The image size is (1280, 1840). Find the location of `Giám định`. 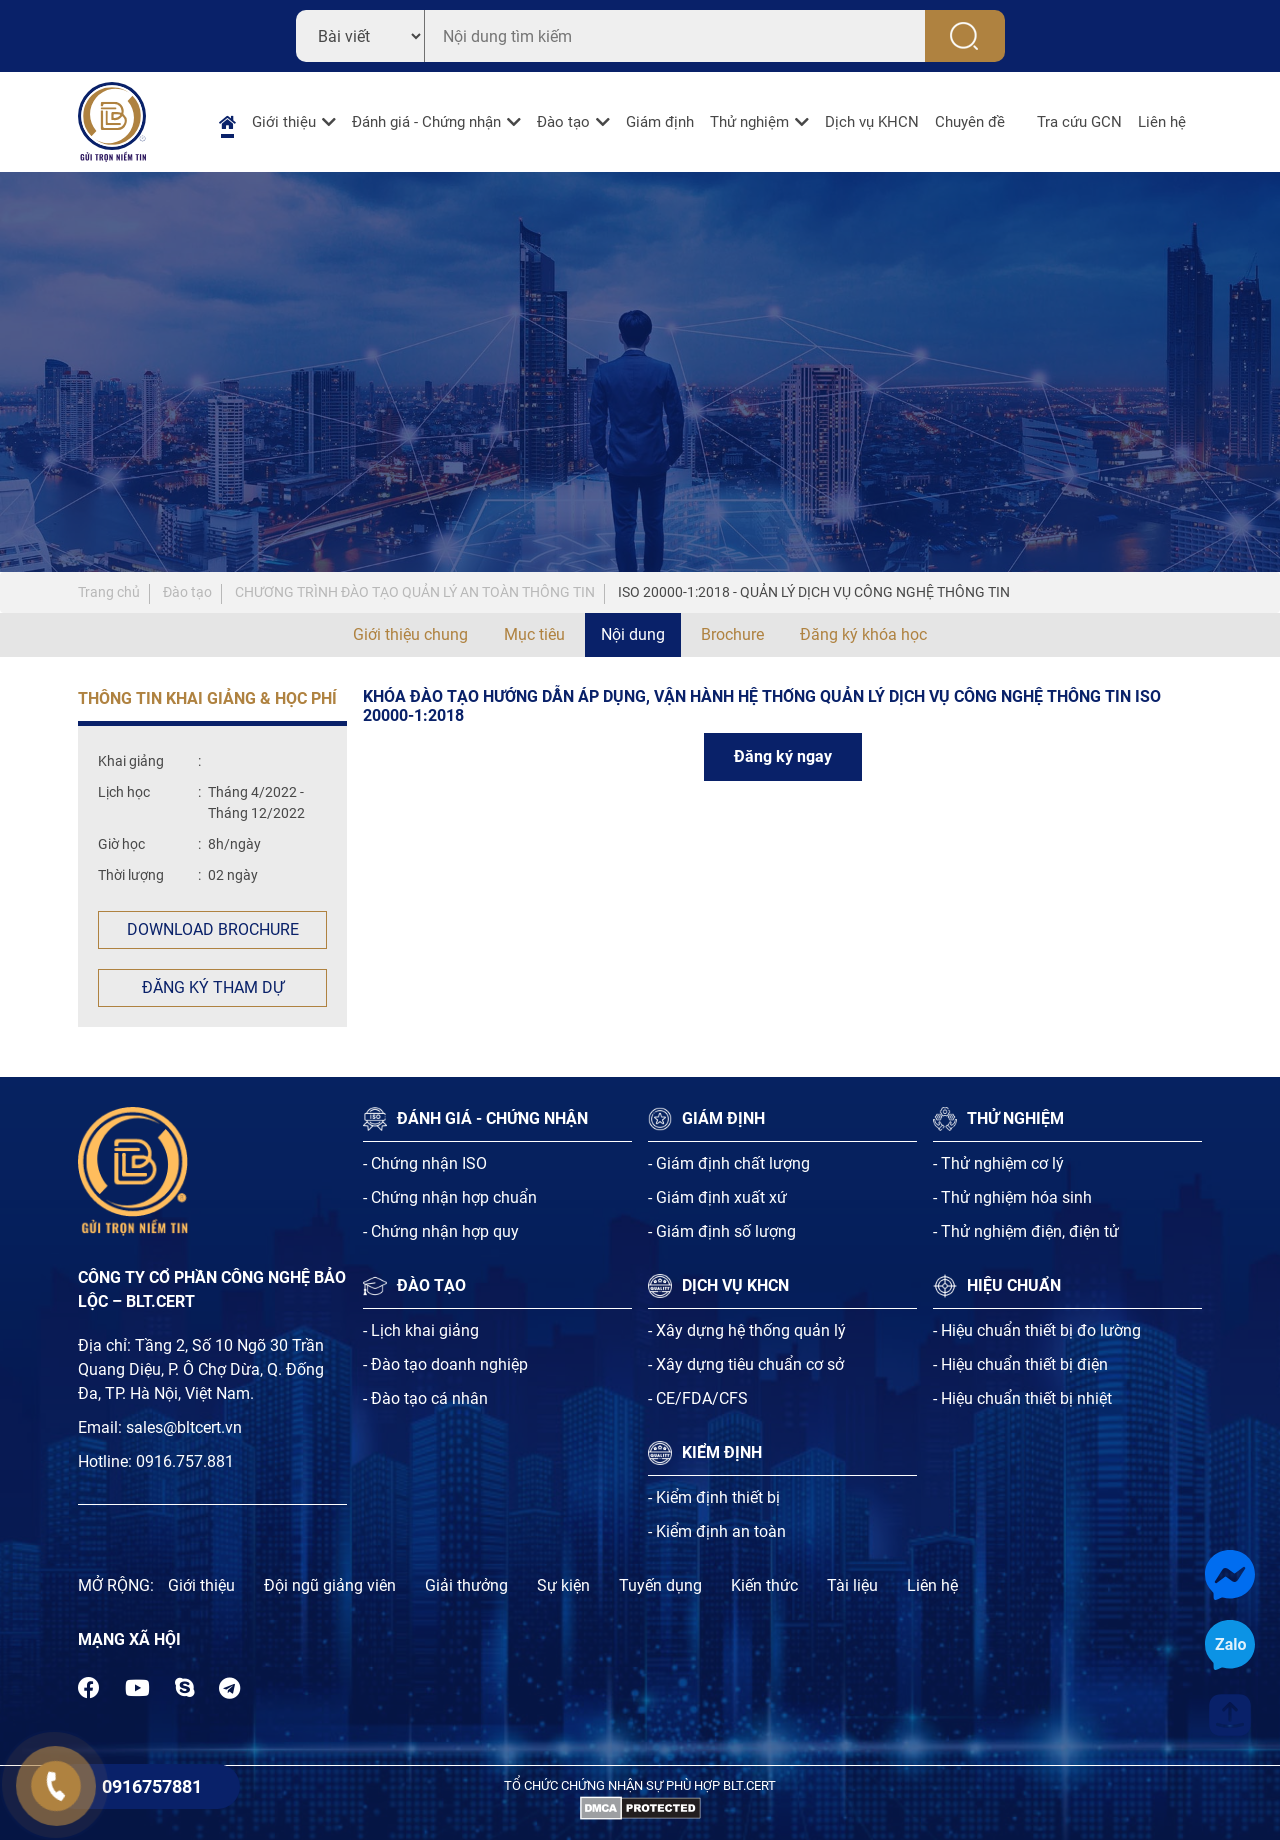

Giám định is located at coordinates (660, 122).